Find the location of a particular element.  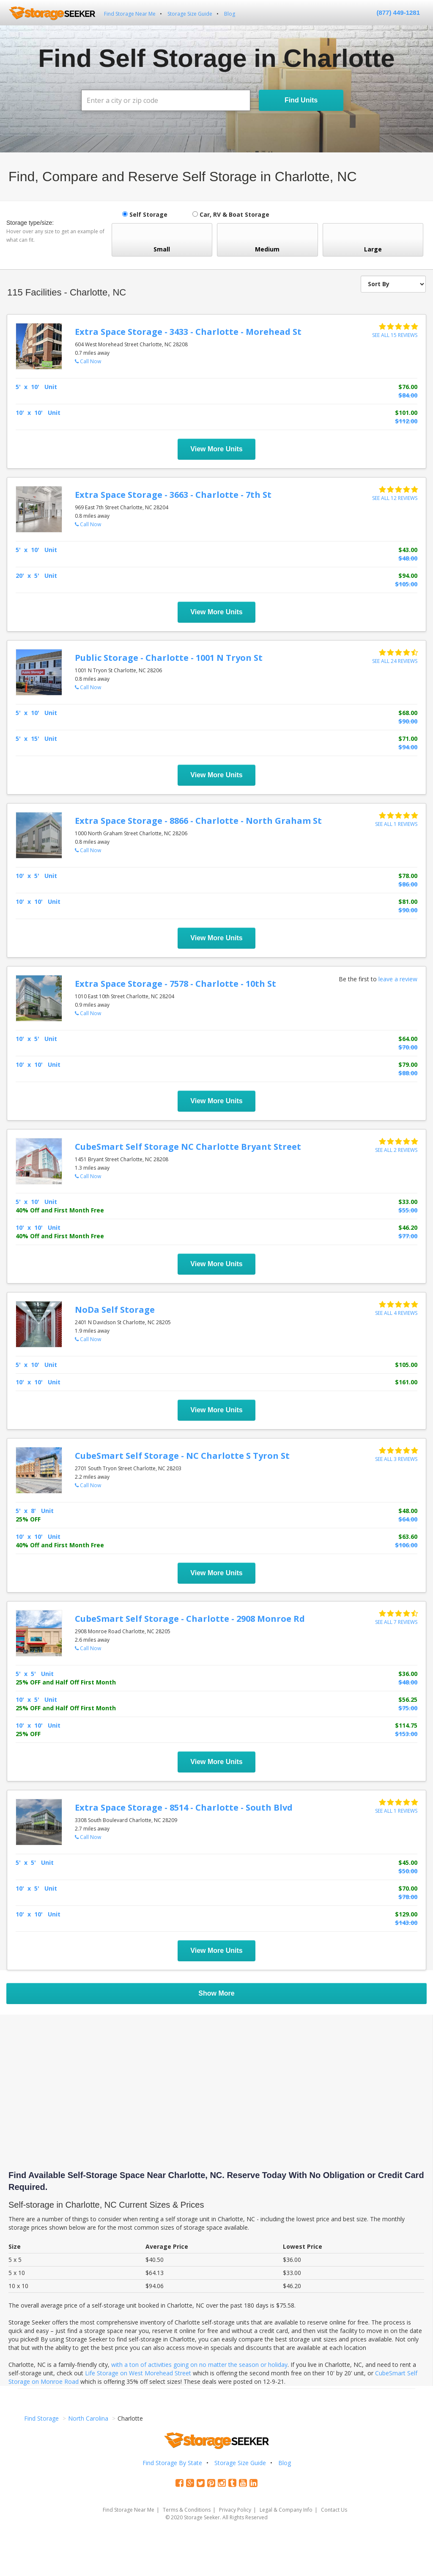

Public Storage - Charlotte - 1001 N Tryon St is located at coordinates (169, 657).